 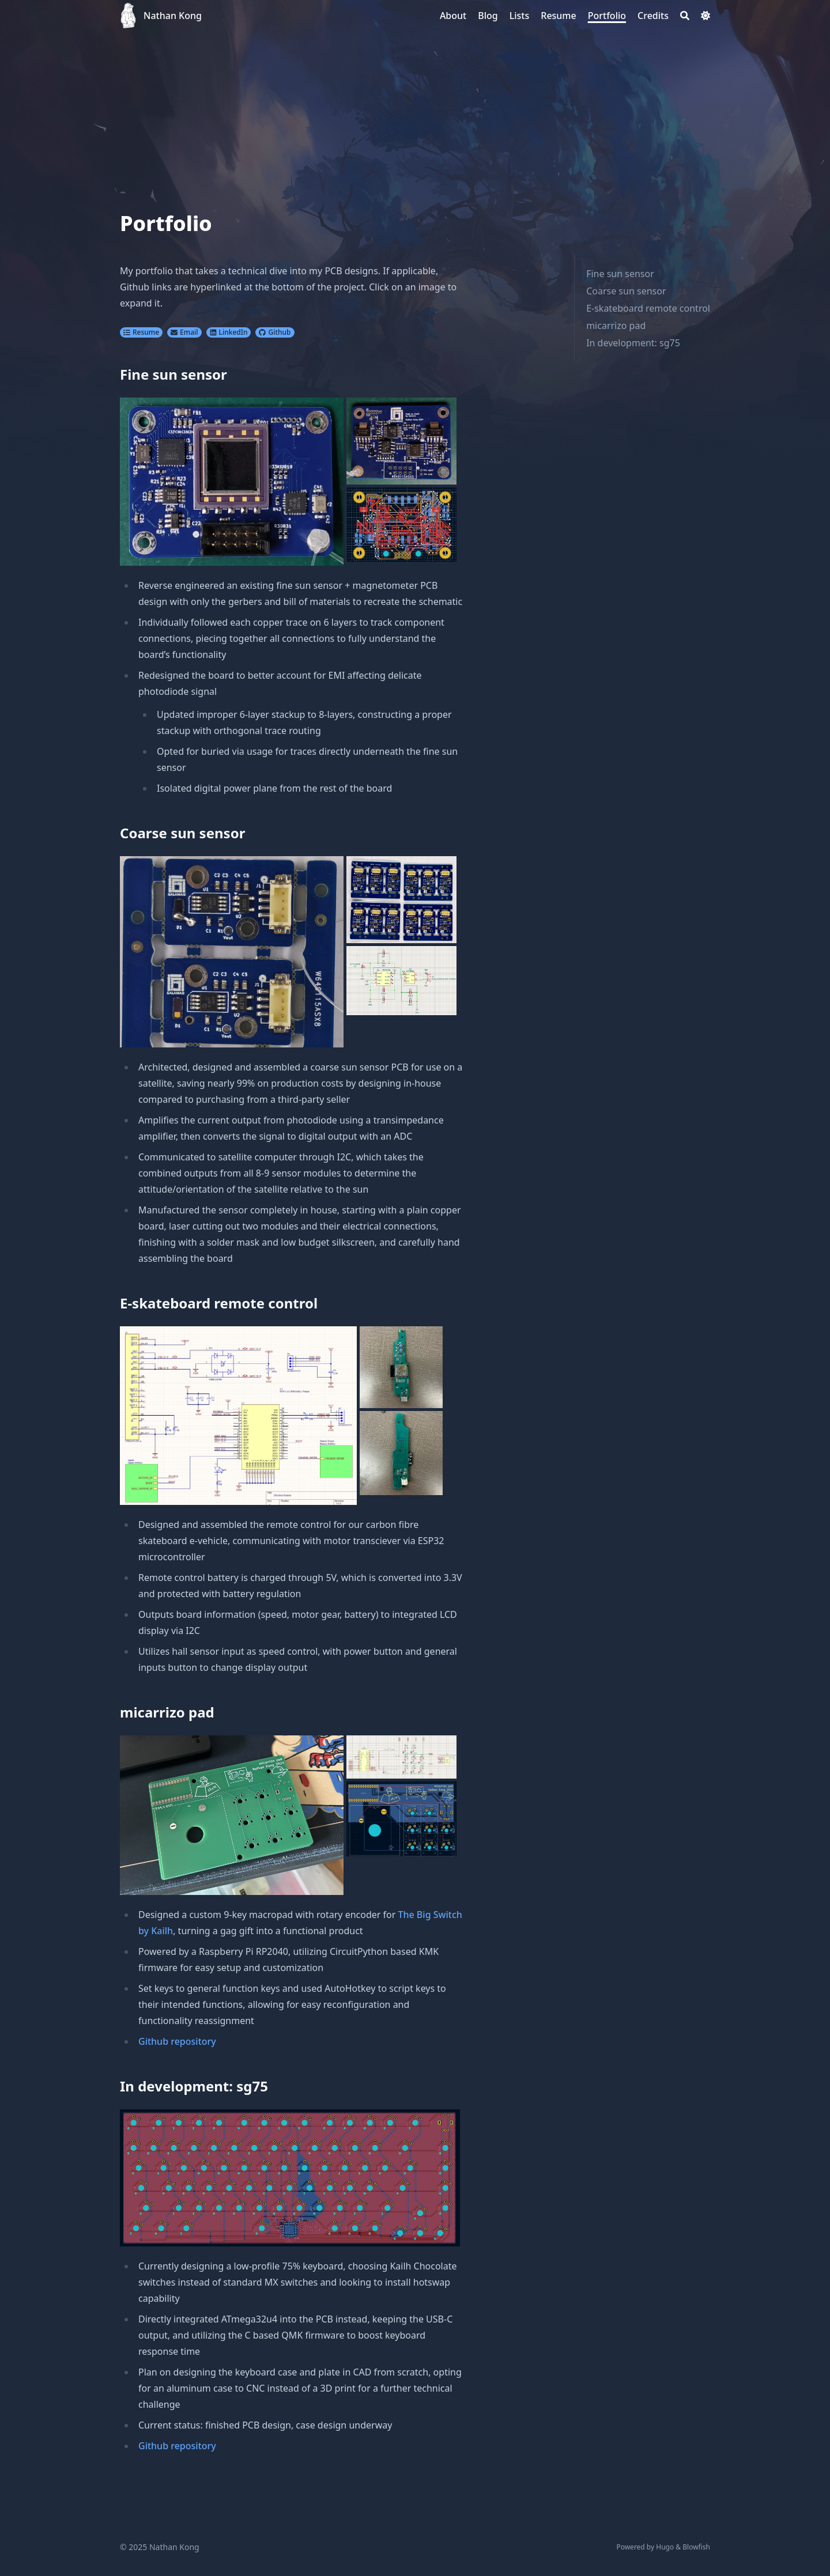 I want to click on Github repository, so click(x=177, y=2041).